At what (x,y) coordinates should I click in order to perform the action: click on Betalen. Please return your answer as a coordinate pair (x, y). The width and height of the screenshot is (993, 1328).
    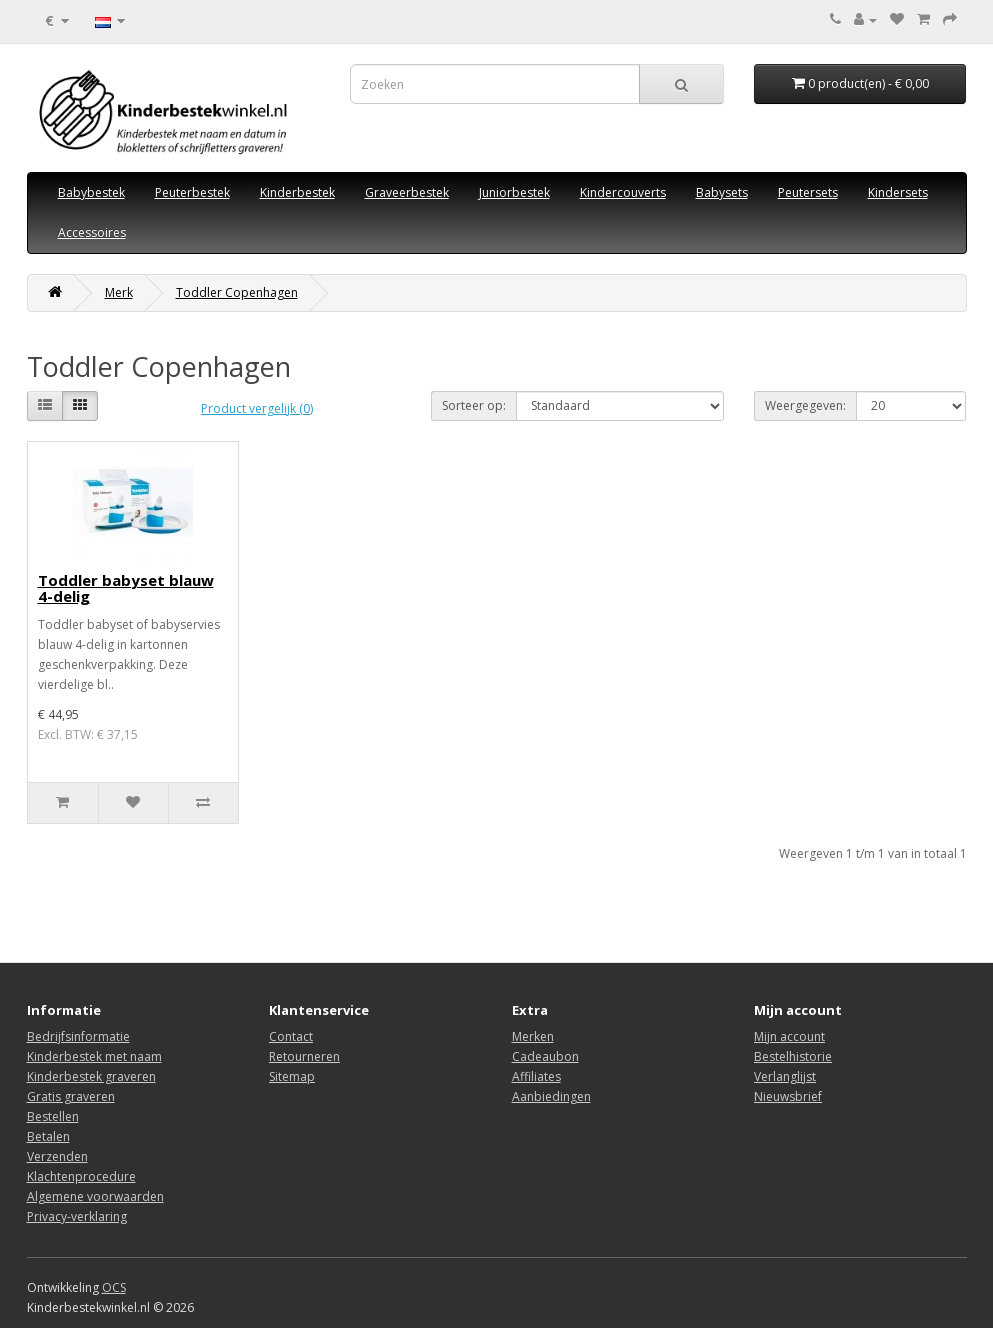
    Looking at the image, I should click on (48, 1136).